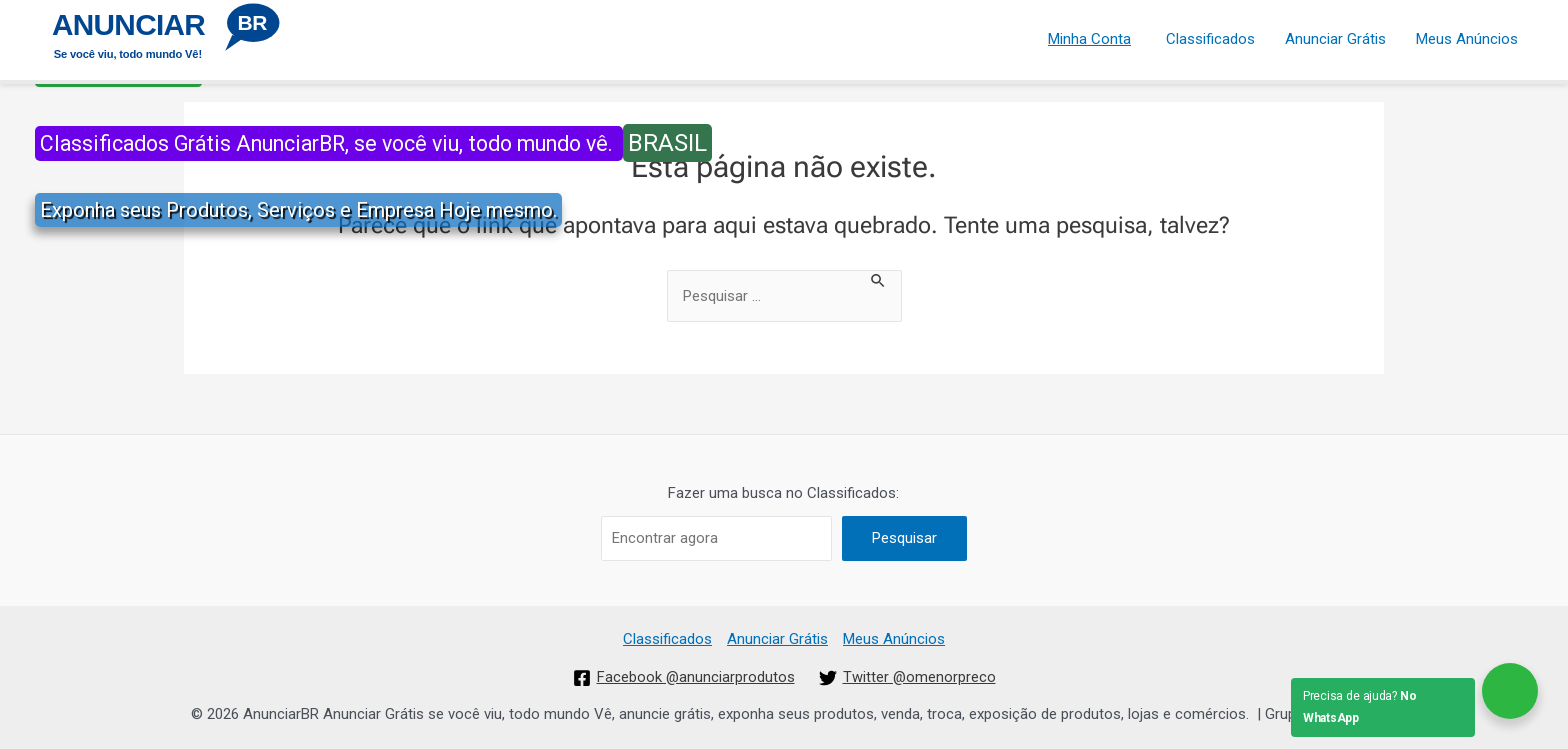 This screenshot has width=1568, height=749. I want to click on Classificados, so click(1210, 39).